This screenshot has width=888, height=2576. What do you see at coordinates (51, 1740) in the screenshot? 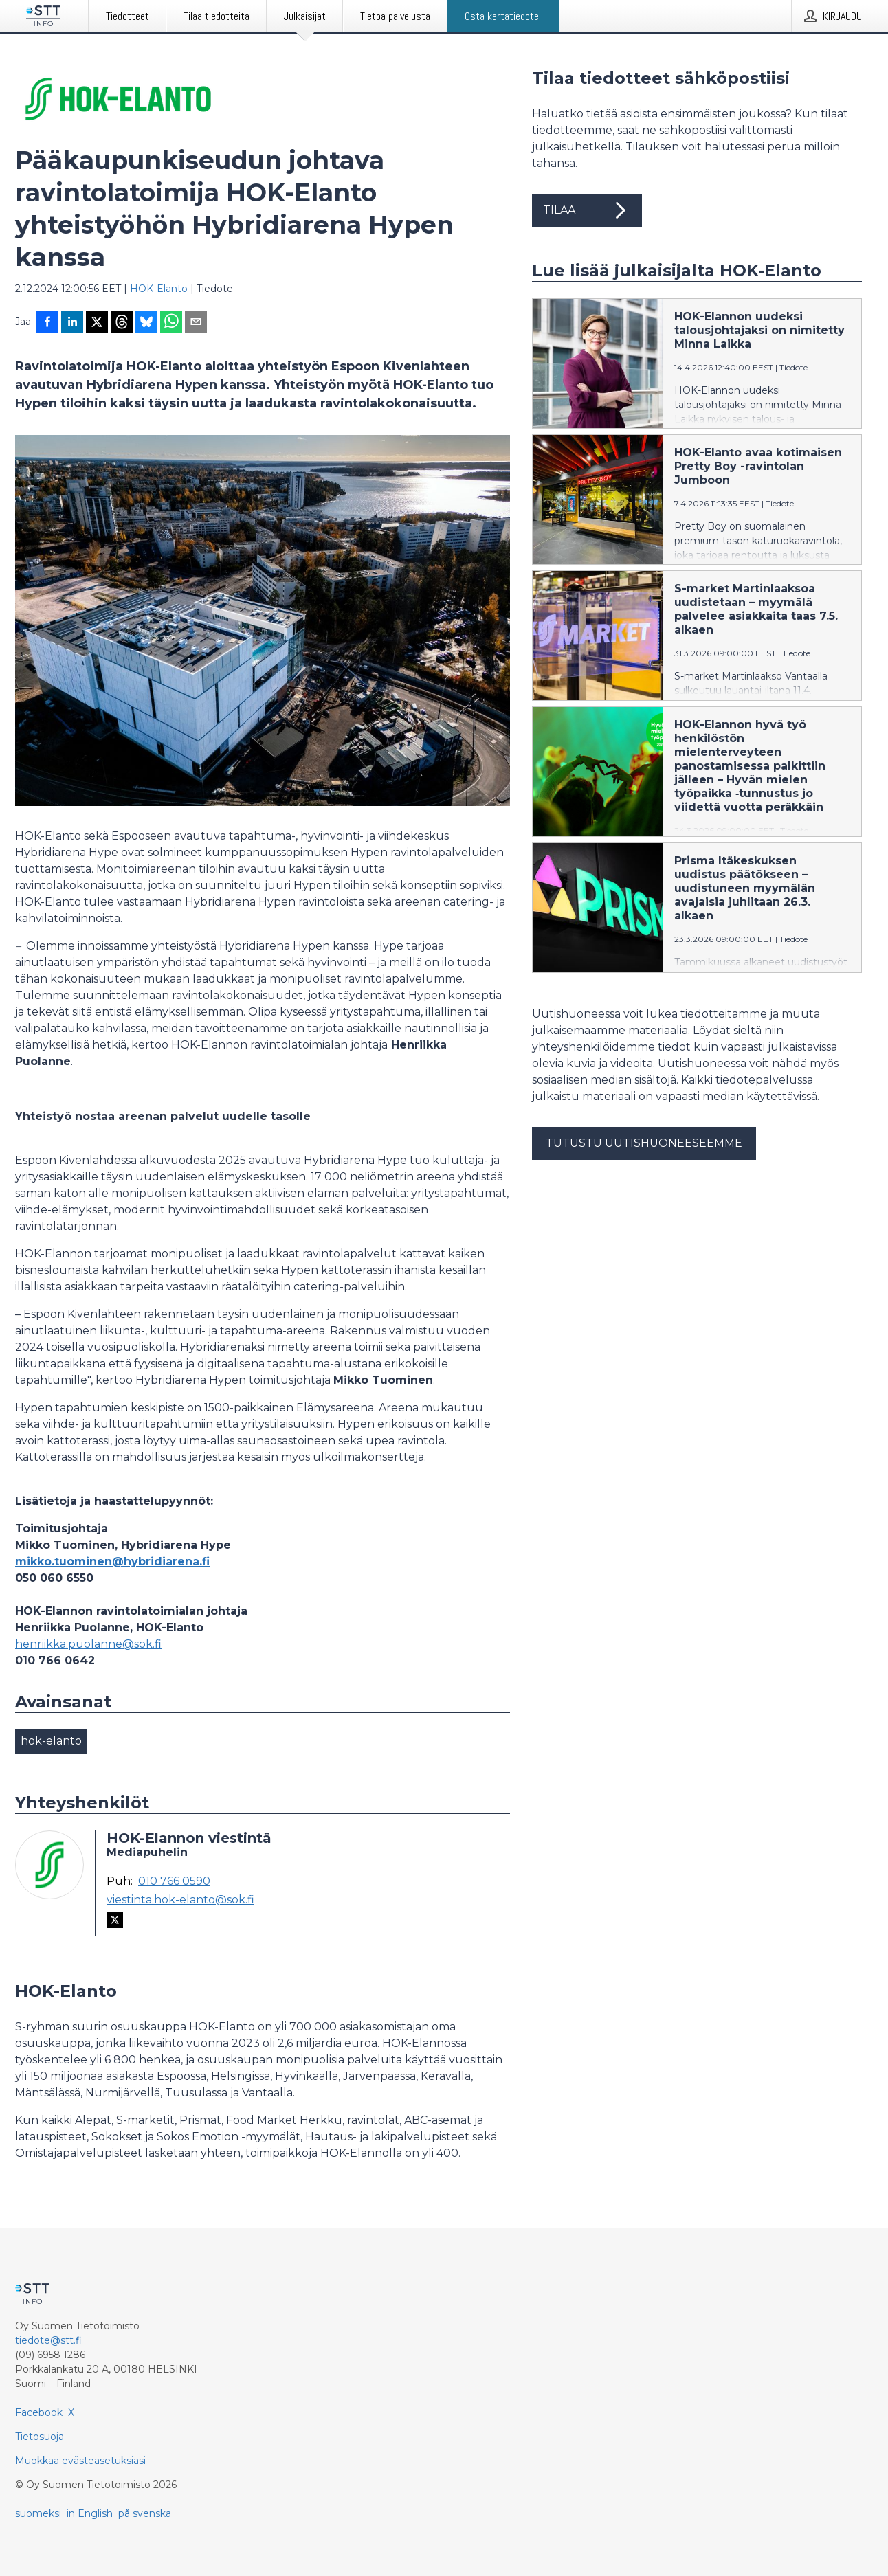
I see `hok-elanto` at bounding box center [51, 1740].